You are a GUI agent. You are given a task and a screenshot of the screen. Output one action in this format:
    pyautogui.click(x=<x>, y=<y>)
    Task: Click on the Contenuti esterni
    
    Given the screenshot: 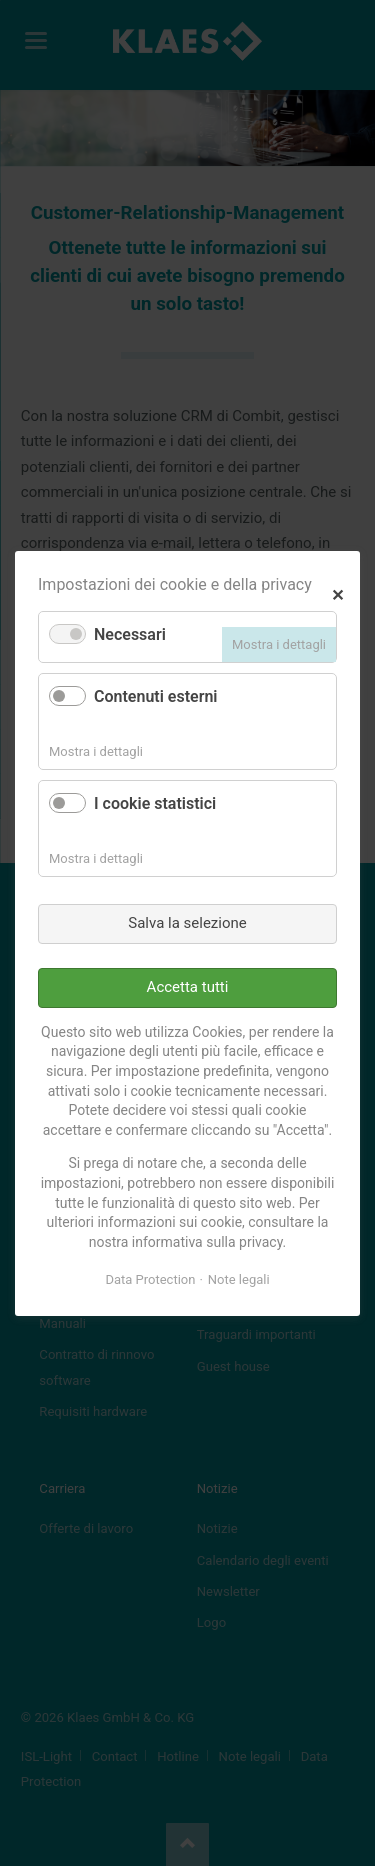 What is the action you would take?
    pyautogui.click(x=155, y=696)
    